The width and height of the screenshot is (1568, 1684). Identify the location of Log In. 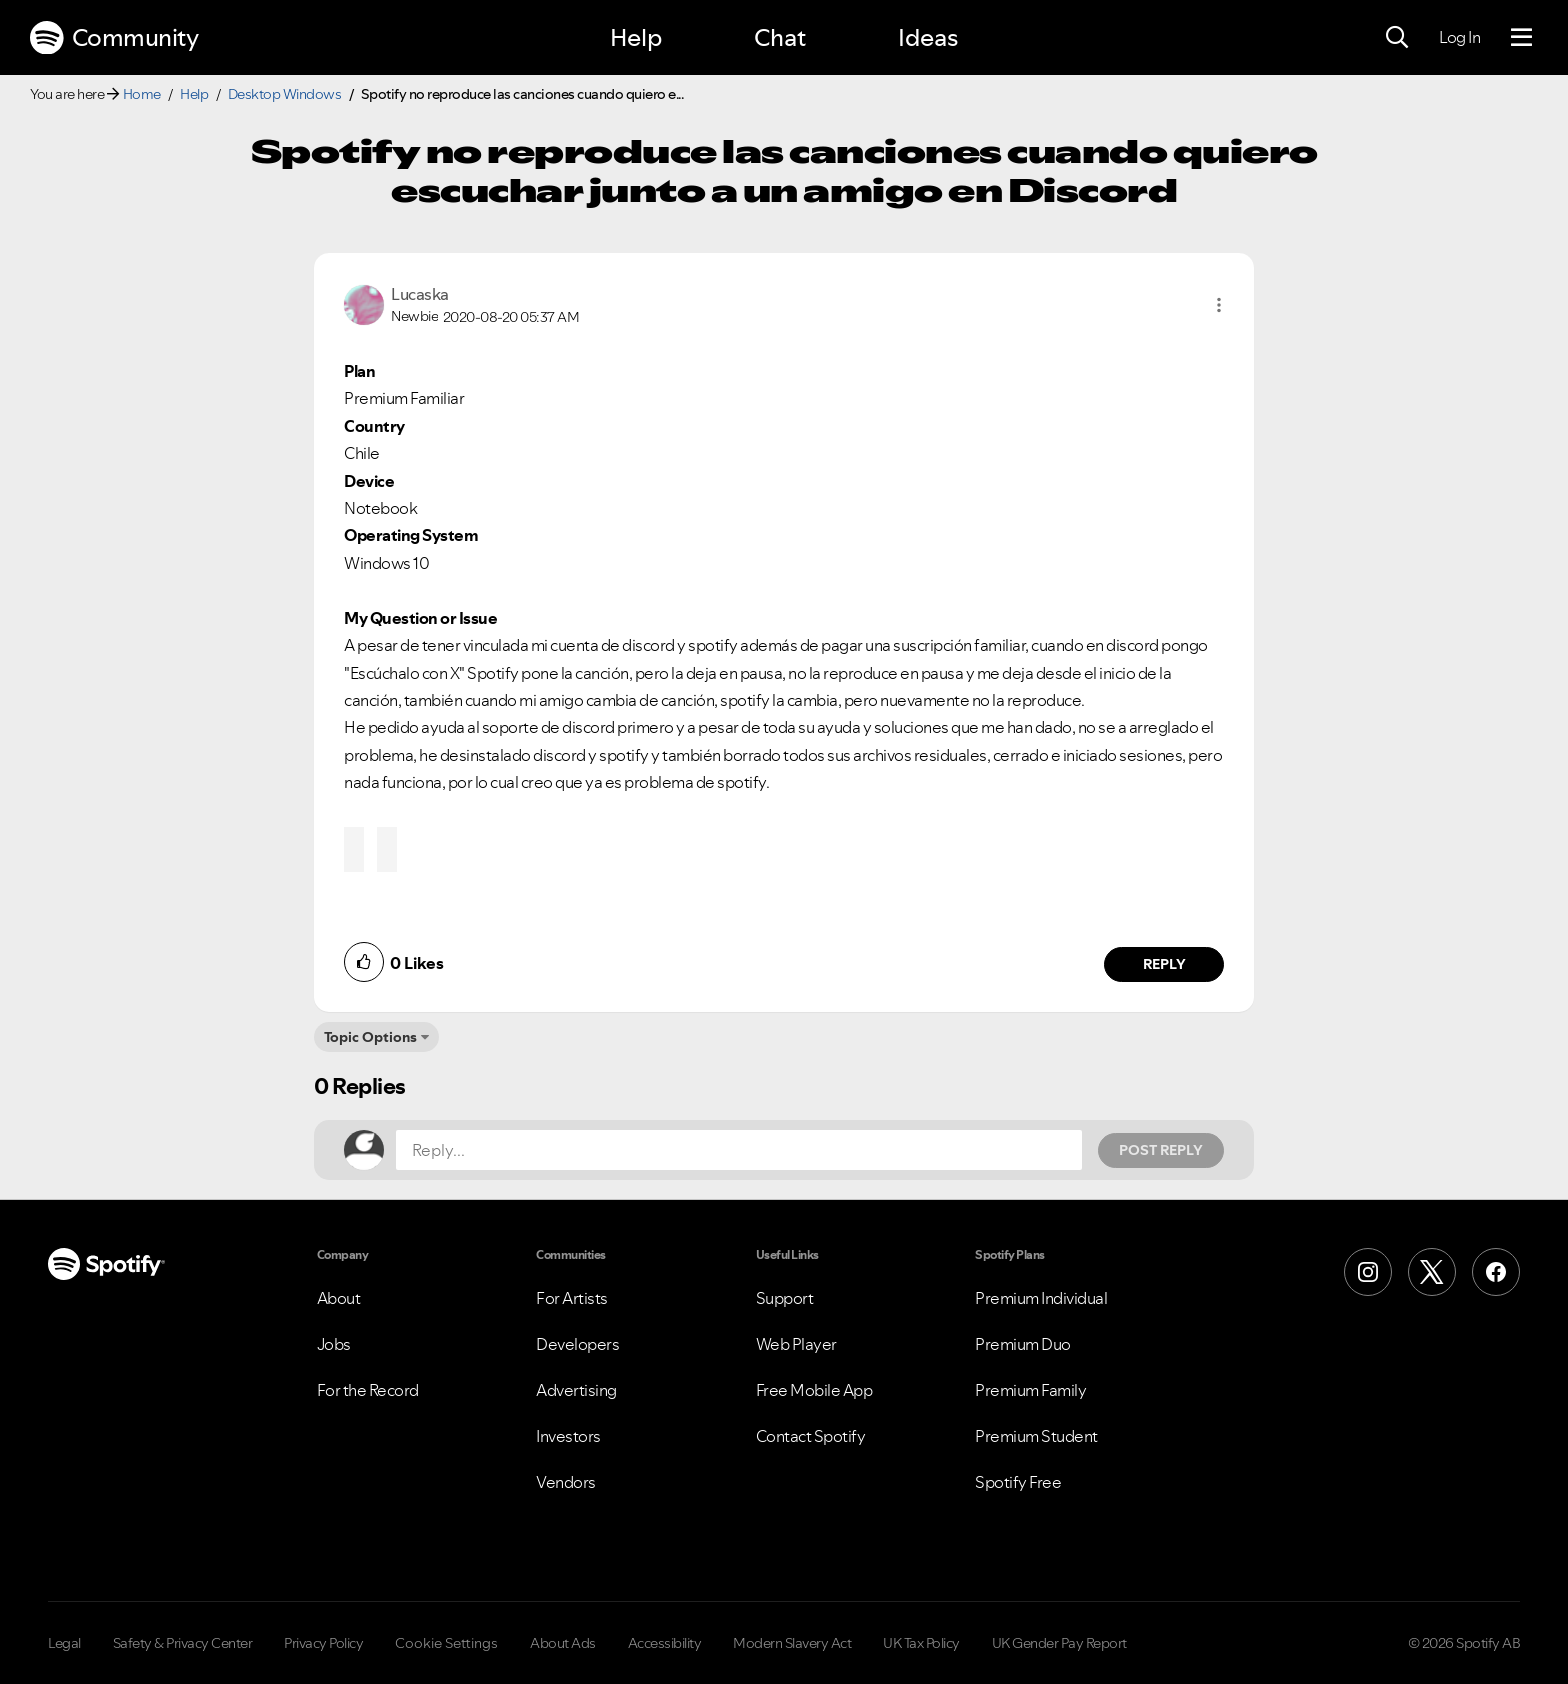
(1459, 37).